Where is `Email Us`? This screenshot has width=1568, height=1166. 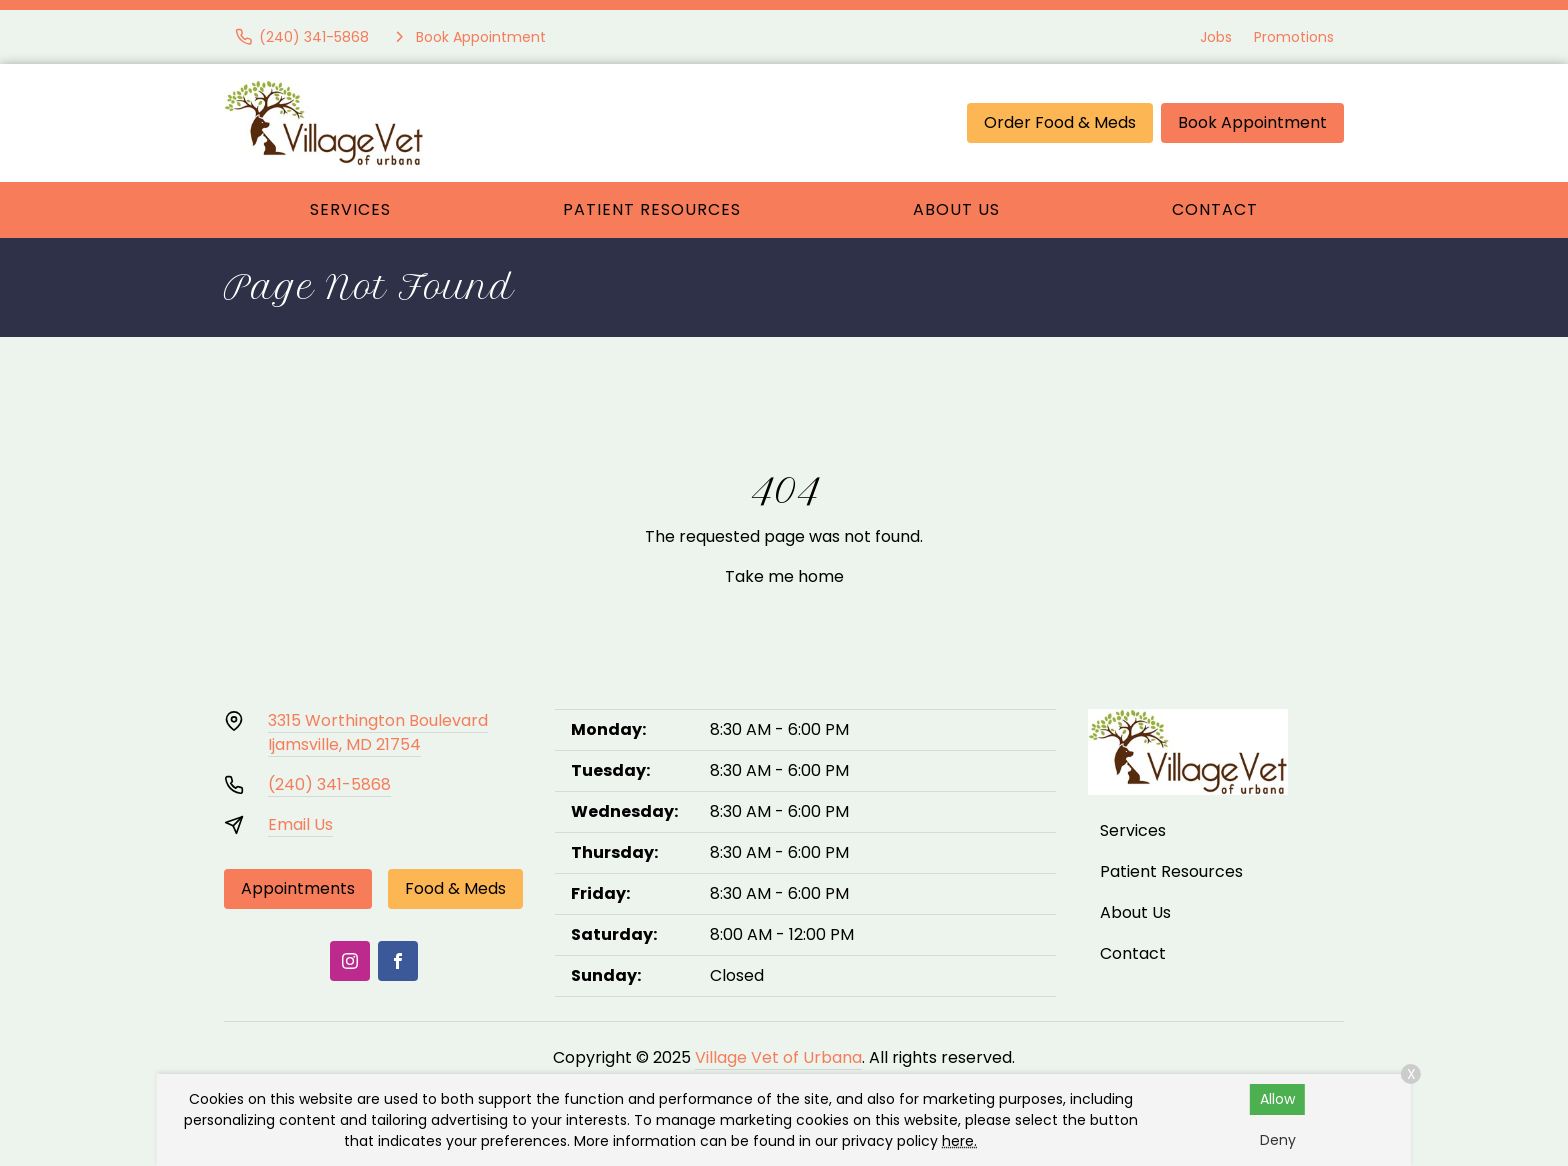
Email Us is located at coordinates (300, 824).